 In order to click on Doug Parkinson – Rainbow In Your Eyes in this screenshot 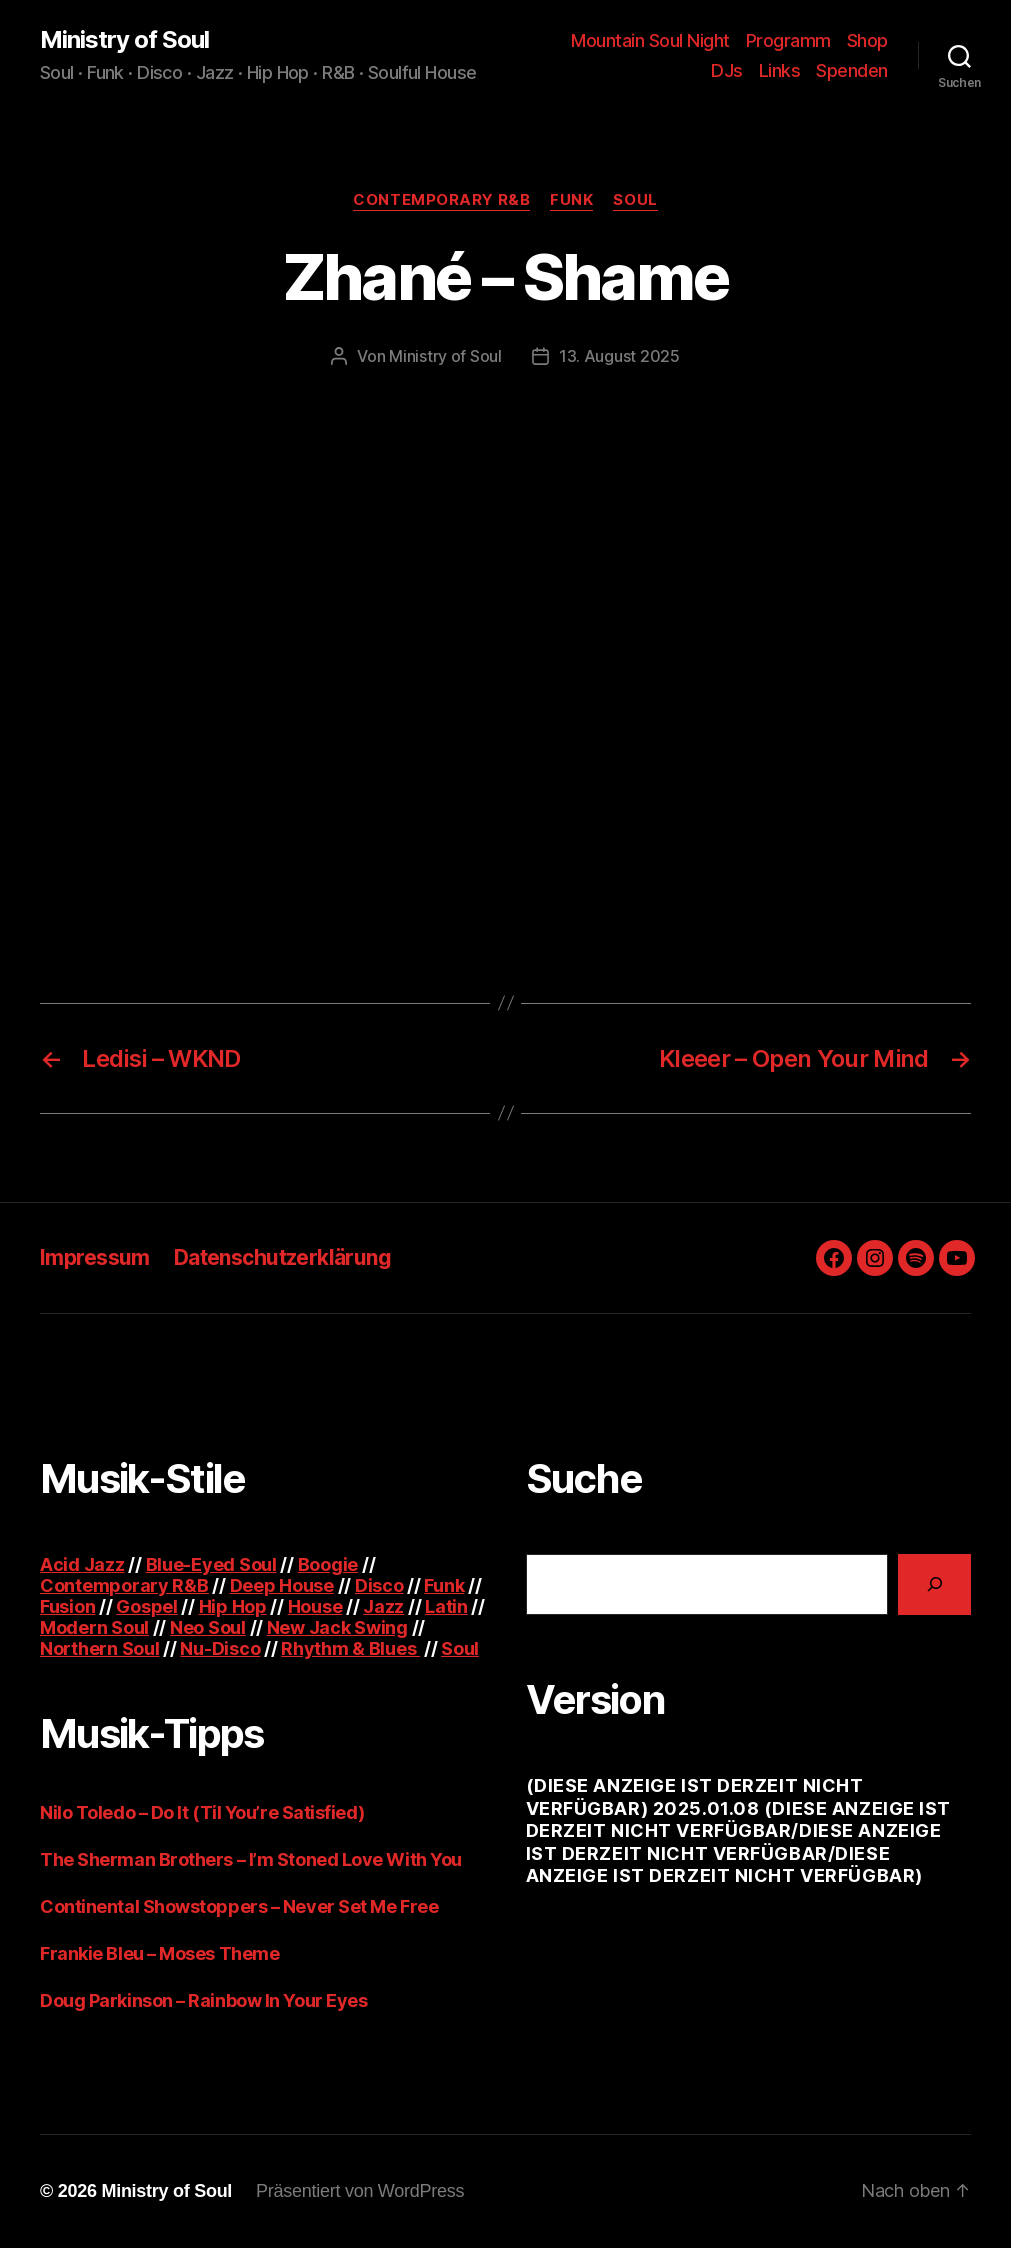, I will do `click(203, 2000)`.